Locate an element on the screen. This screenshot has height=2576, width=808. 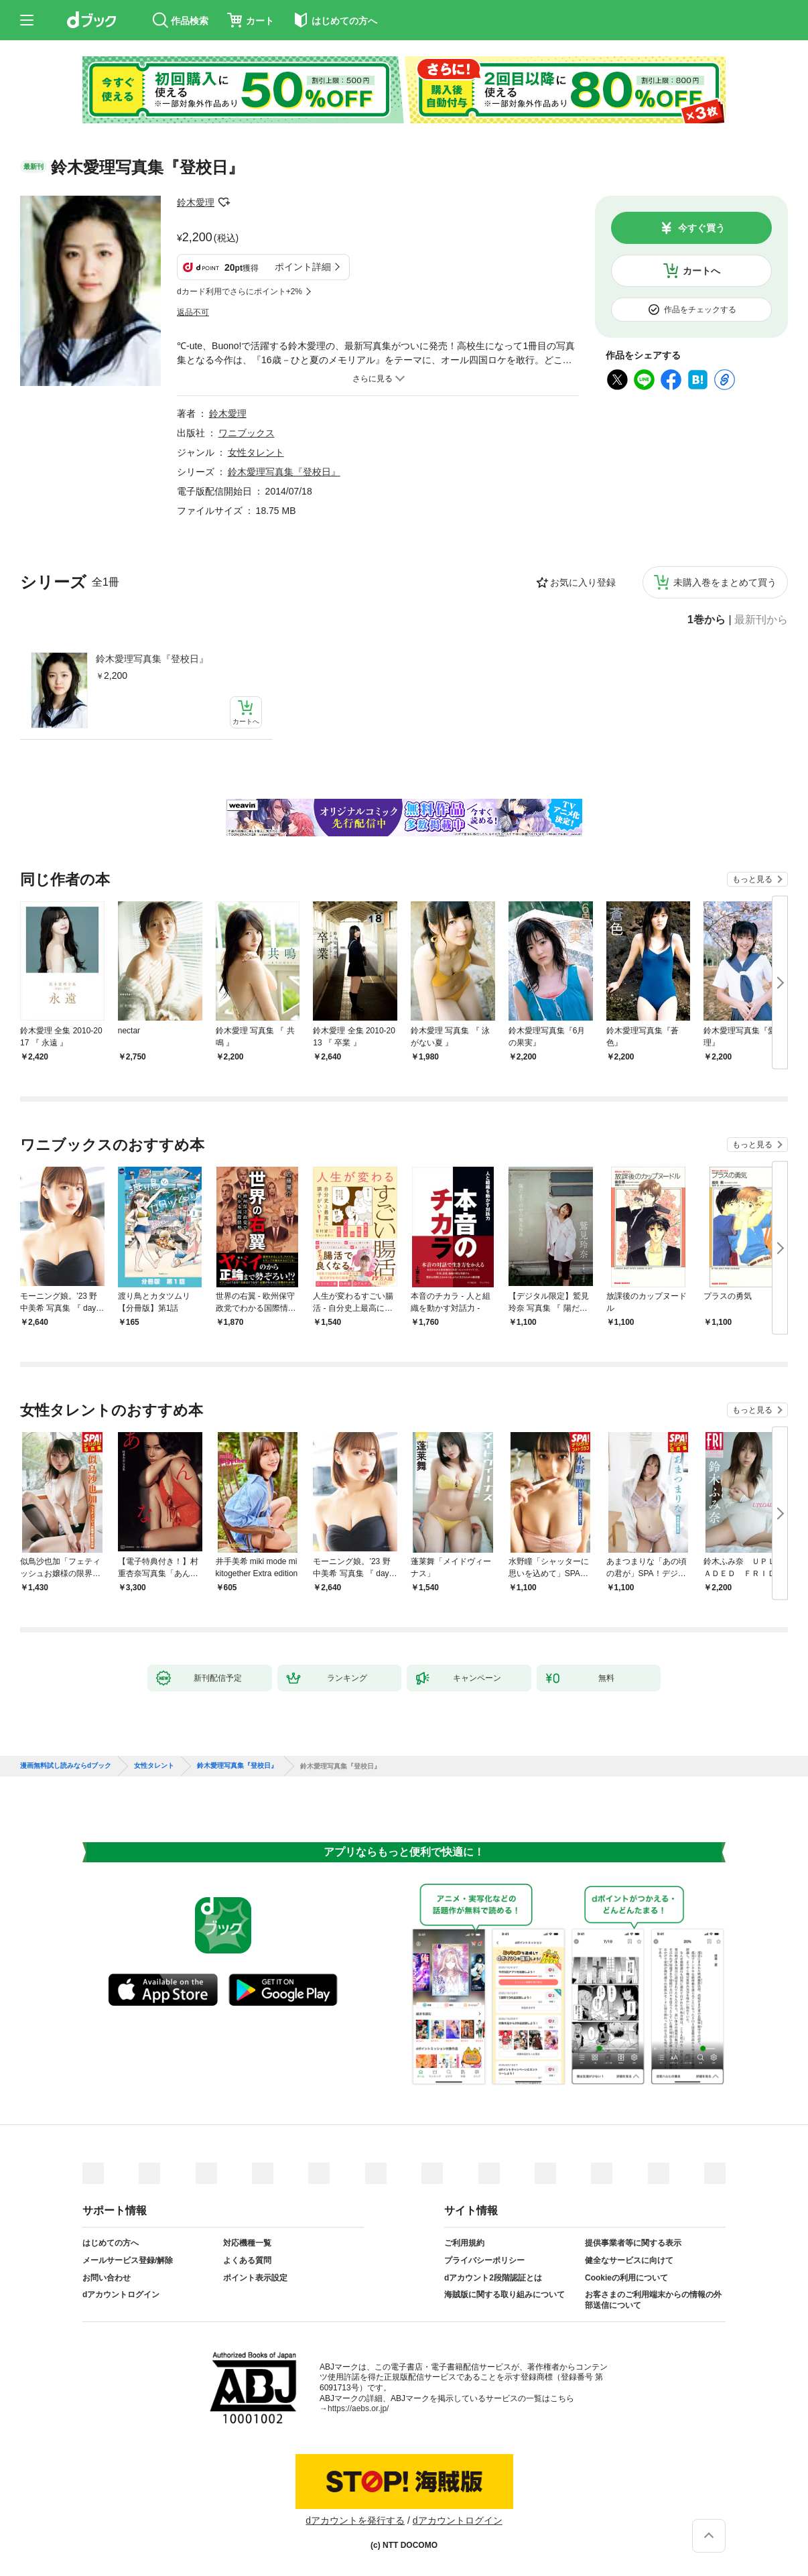
お問い合わせ is located at coordinates (106, 2277).